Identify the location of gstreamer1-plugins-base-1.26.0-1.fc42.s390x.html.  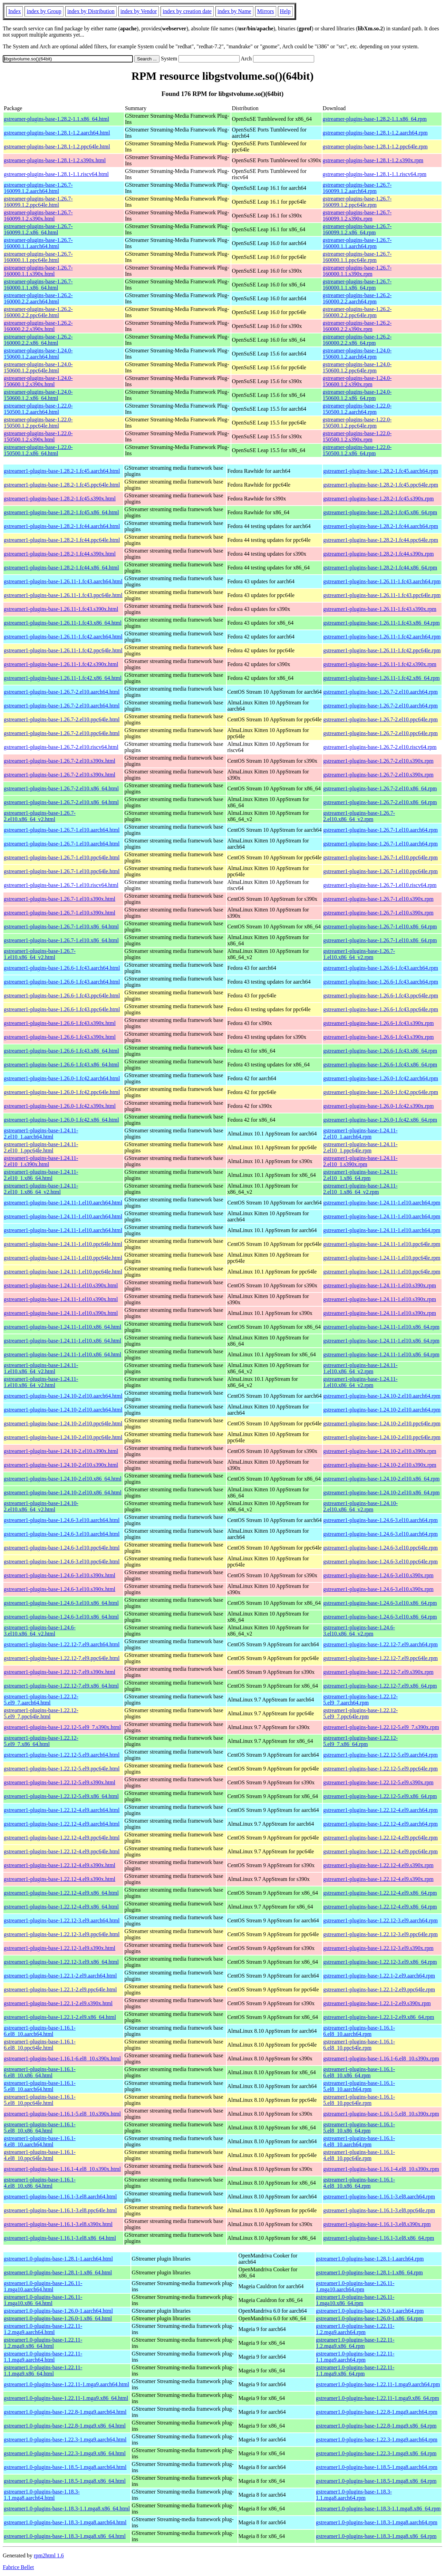
(60, 1106).